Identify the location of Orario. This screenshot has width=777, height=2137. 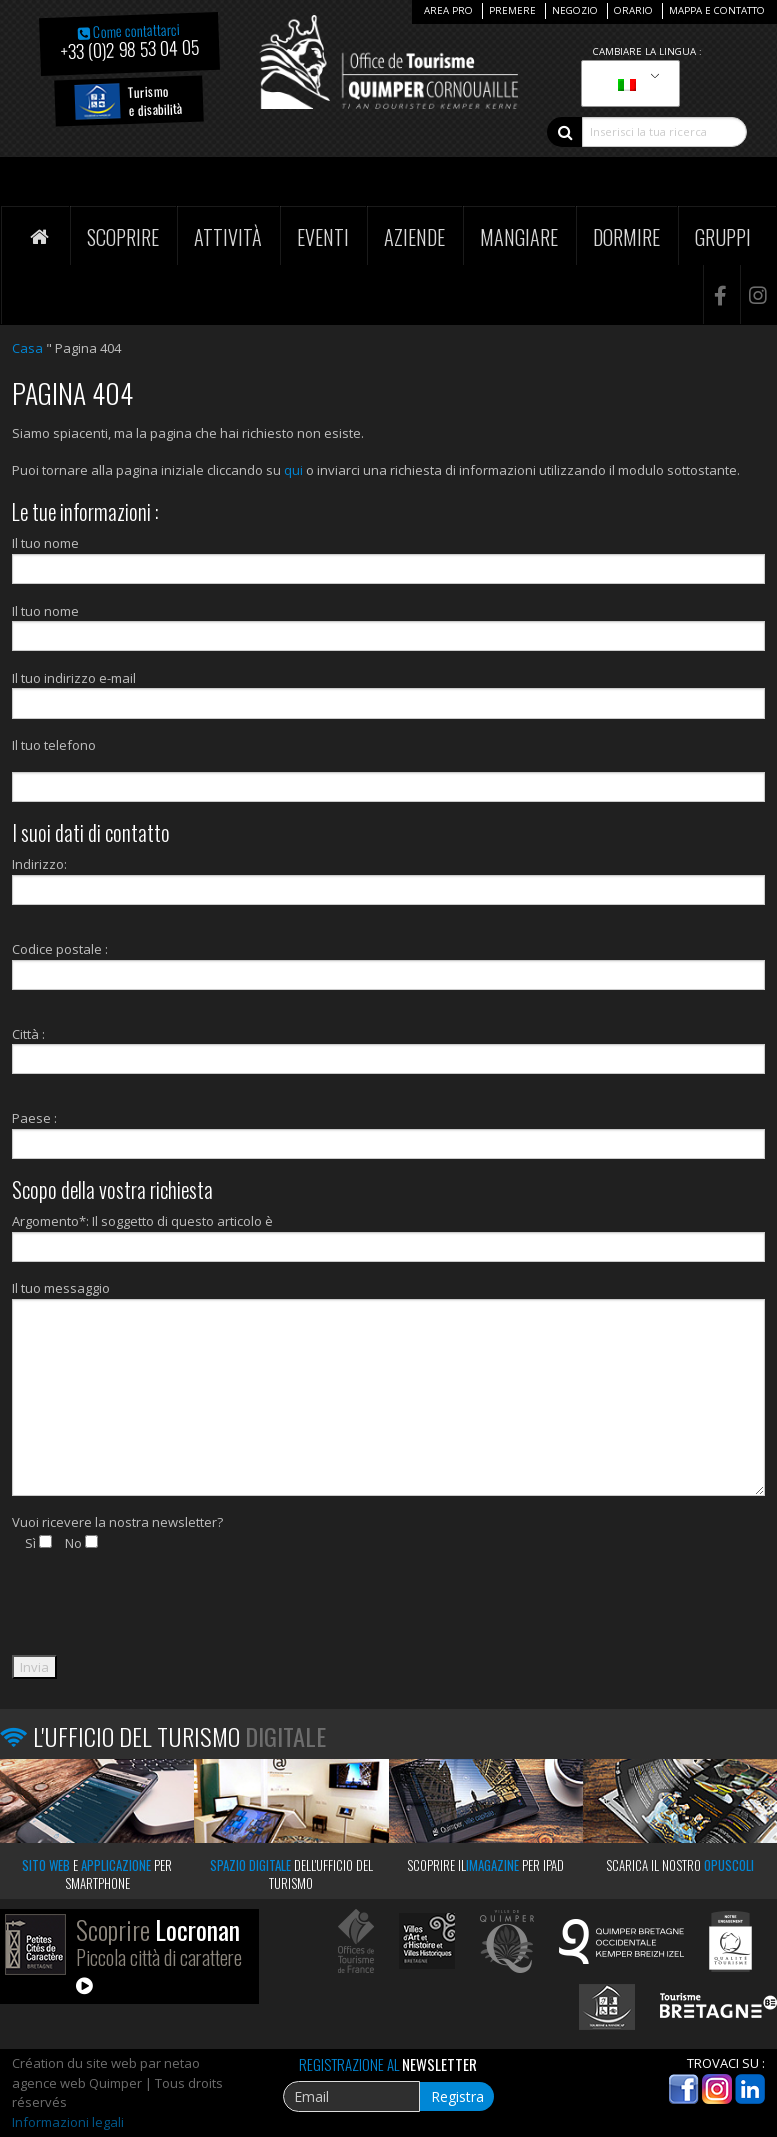
(633, 10).